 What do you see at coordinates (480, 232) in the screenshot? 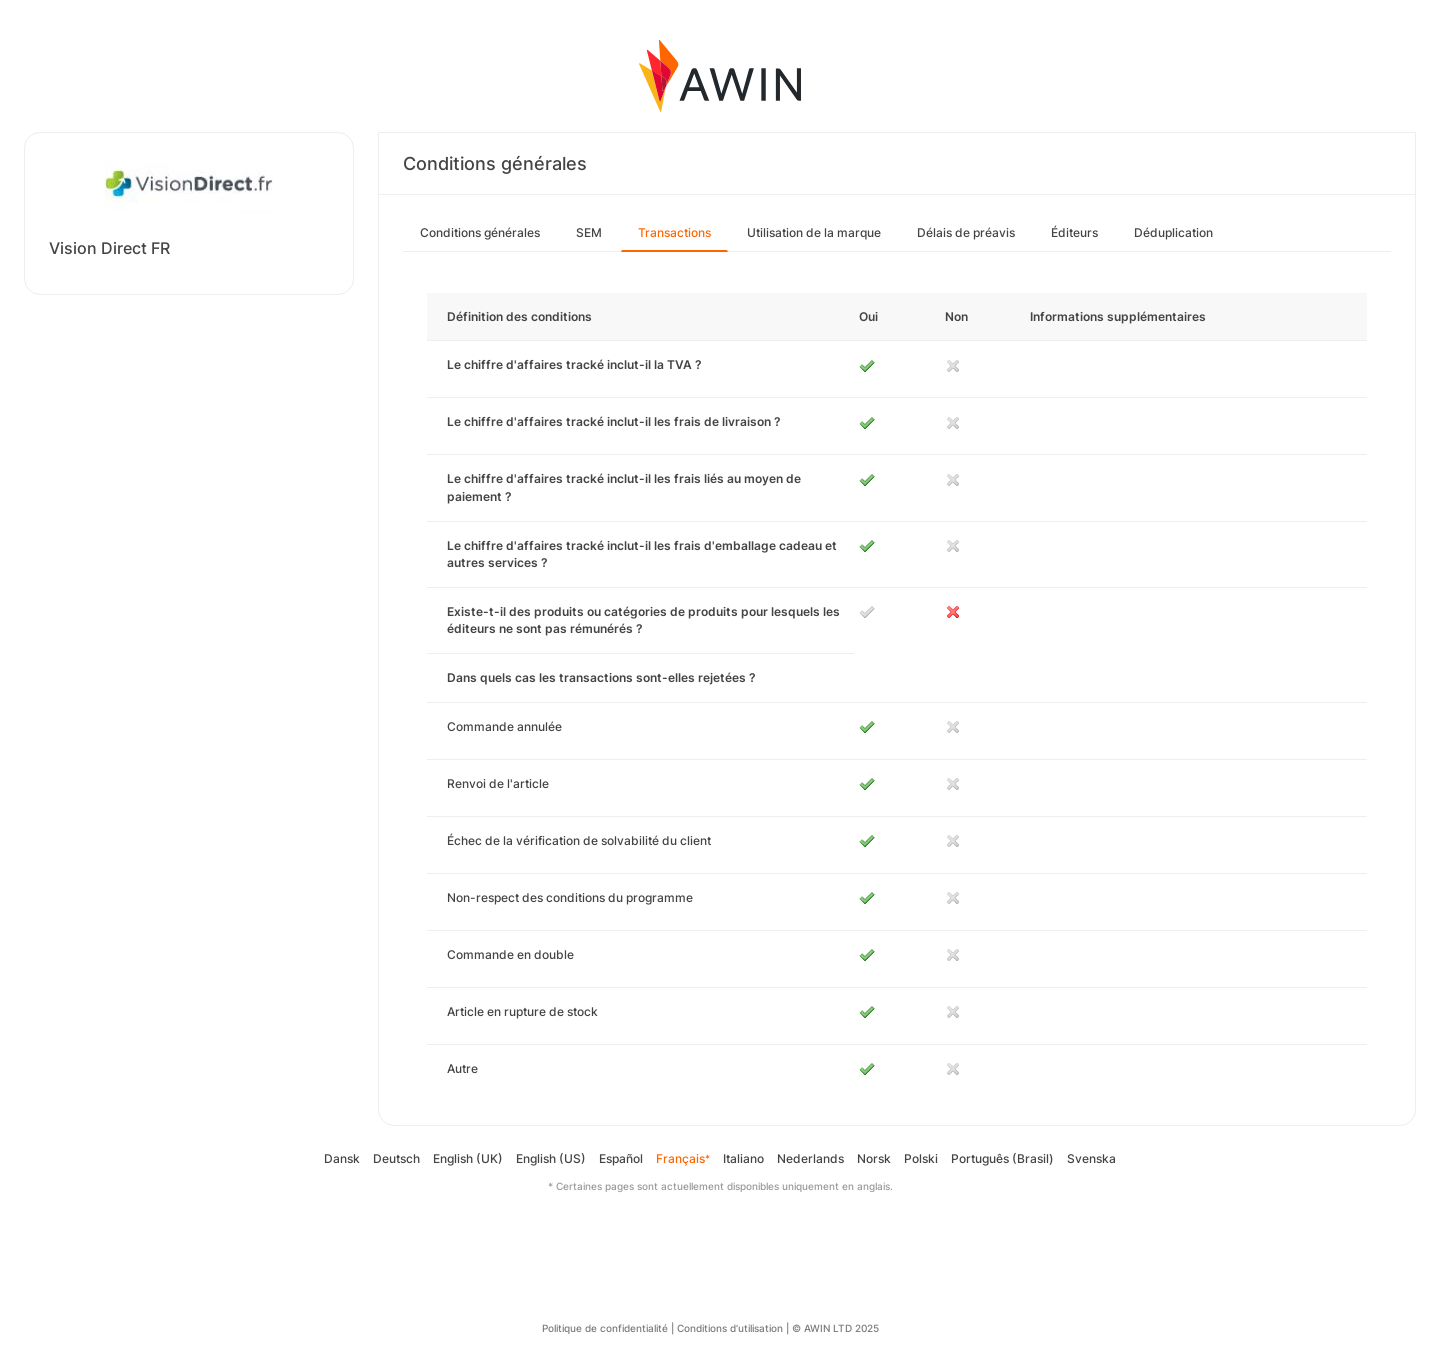
I see `Conditions générales` at bounding box center [480, 232].